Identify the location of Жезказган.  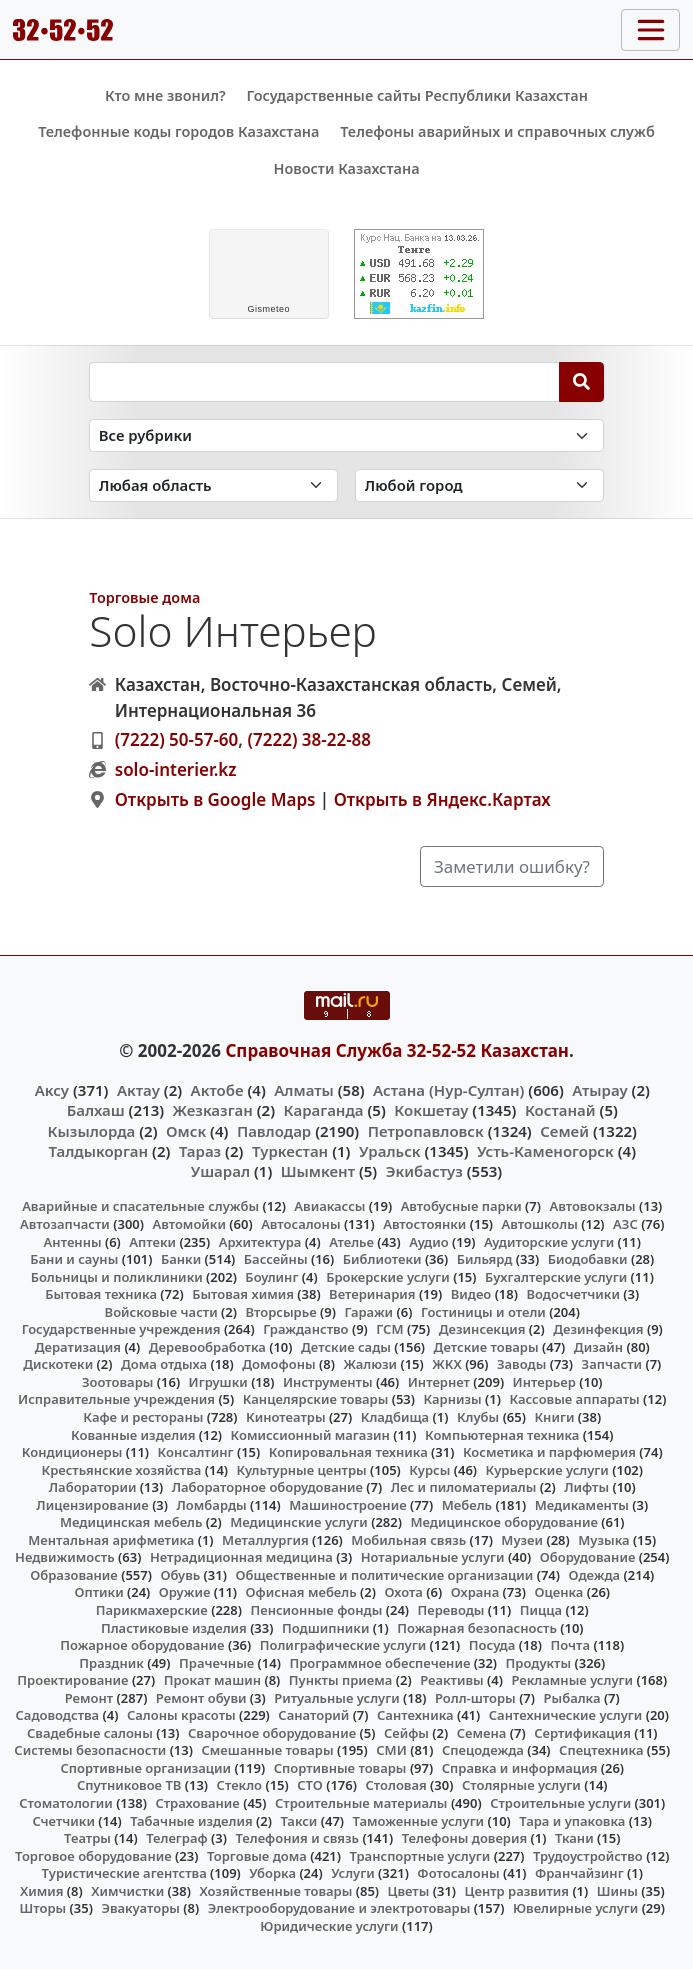
(213, 1110).